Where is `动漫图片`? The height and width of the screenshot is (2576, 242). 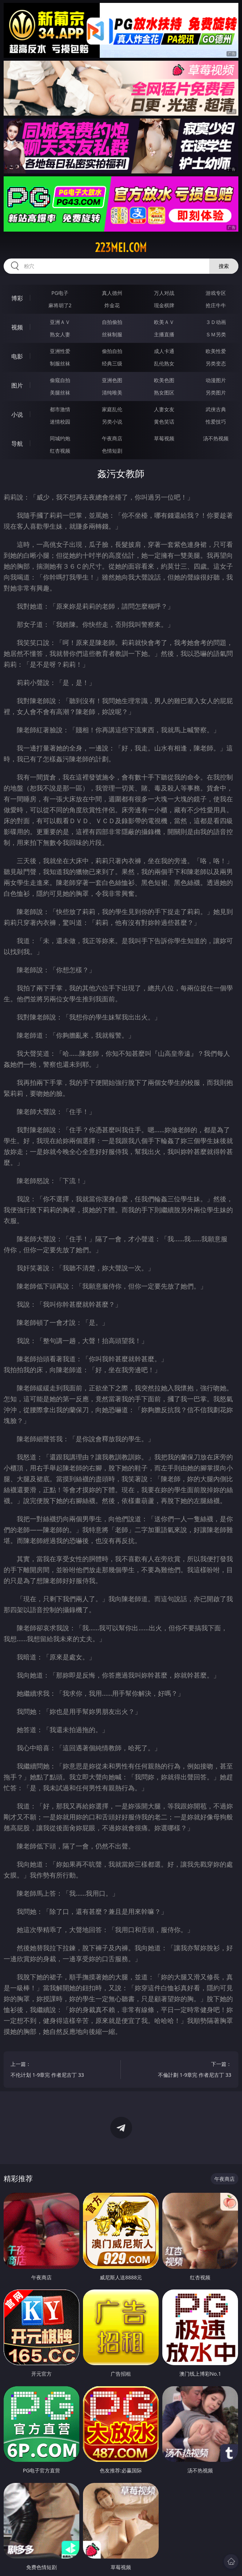 动漫图片 is located at coordinates (216, 380).